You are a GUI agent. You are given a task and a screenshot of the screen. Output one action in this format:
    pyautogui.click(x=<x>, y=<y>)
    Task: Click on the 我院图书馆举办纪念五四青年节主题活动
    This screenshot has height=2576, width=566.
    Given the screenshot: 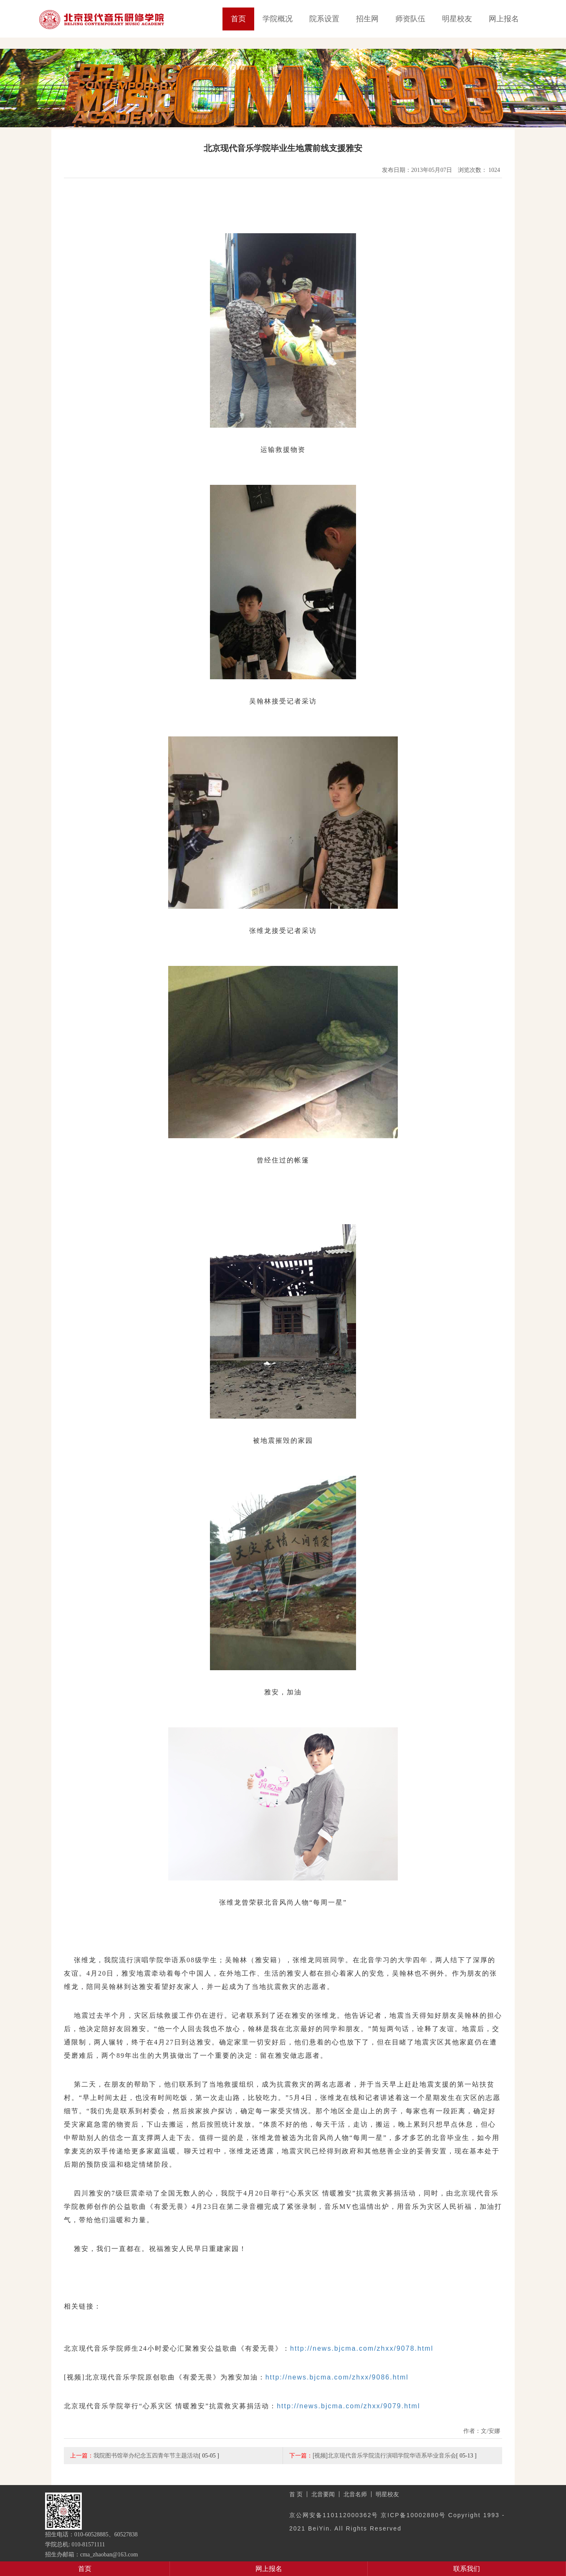 What is the action you would take?
    pyautogui.click(x=146, y=2455)
    